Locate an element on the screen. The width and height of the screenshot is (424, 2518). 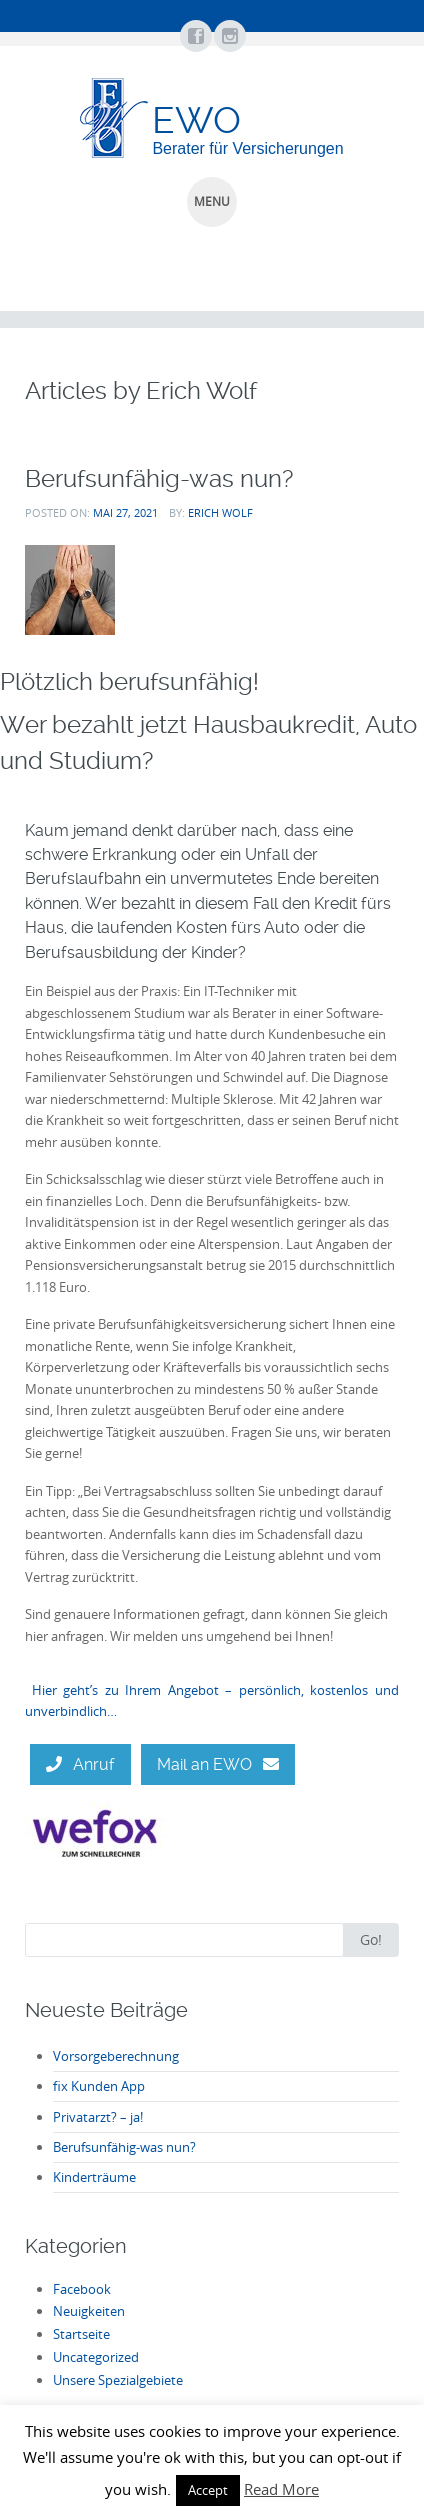
Facebook is located at coordinates (82, 2289).